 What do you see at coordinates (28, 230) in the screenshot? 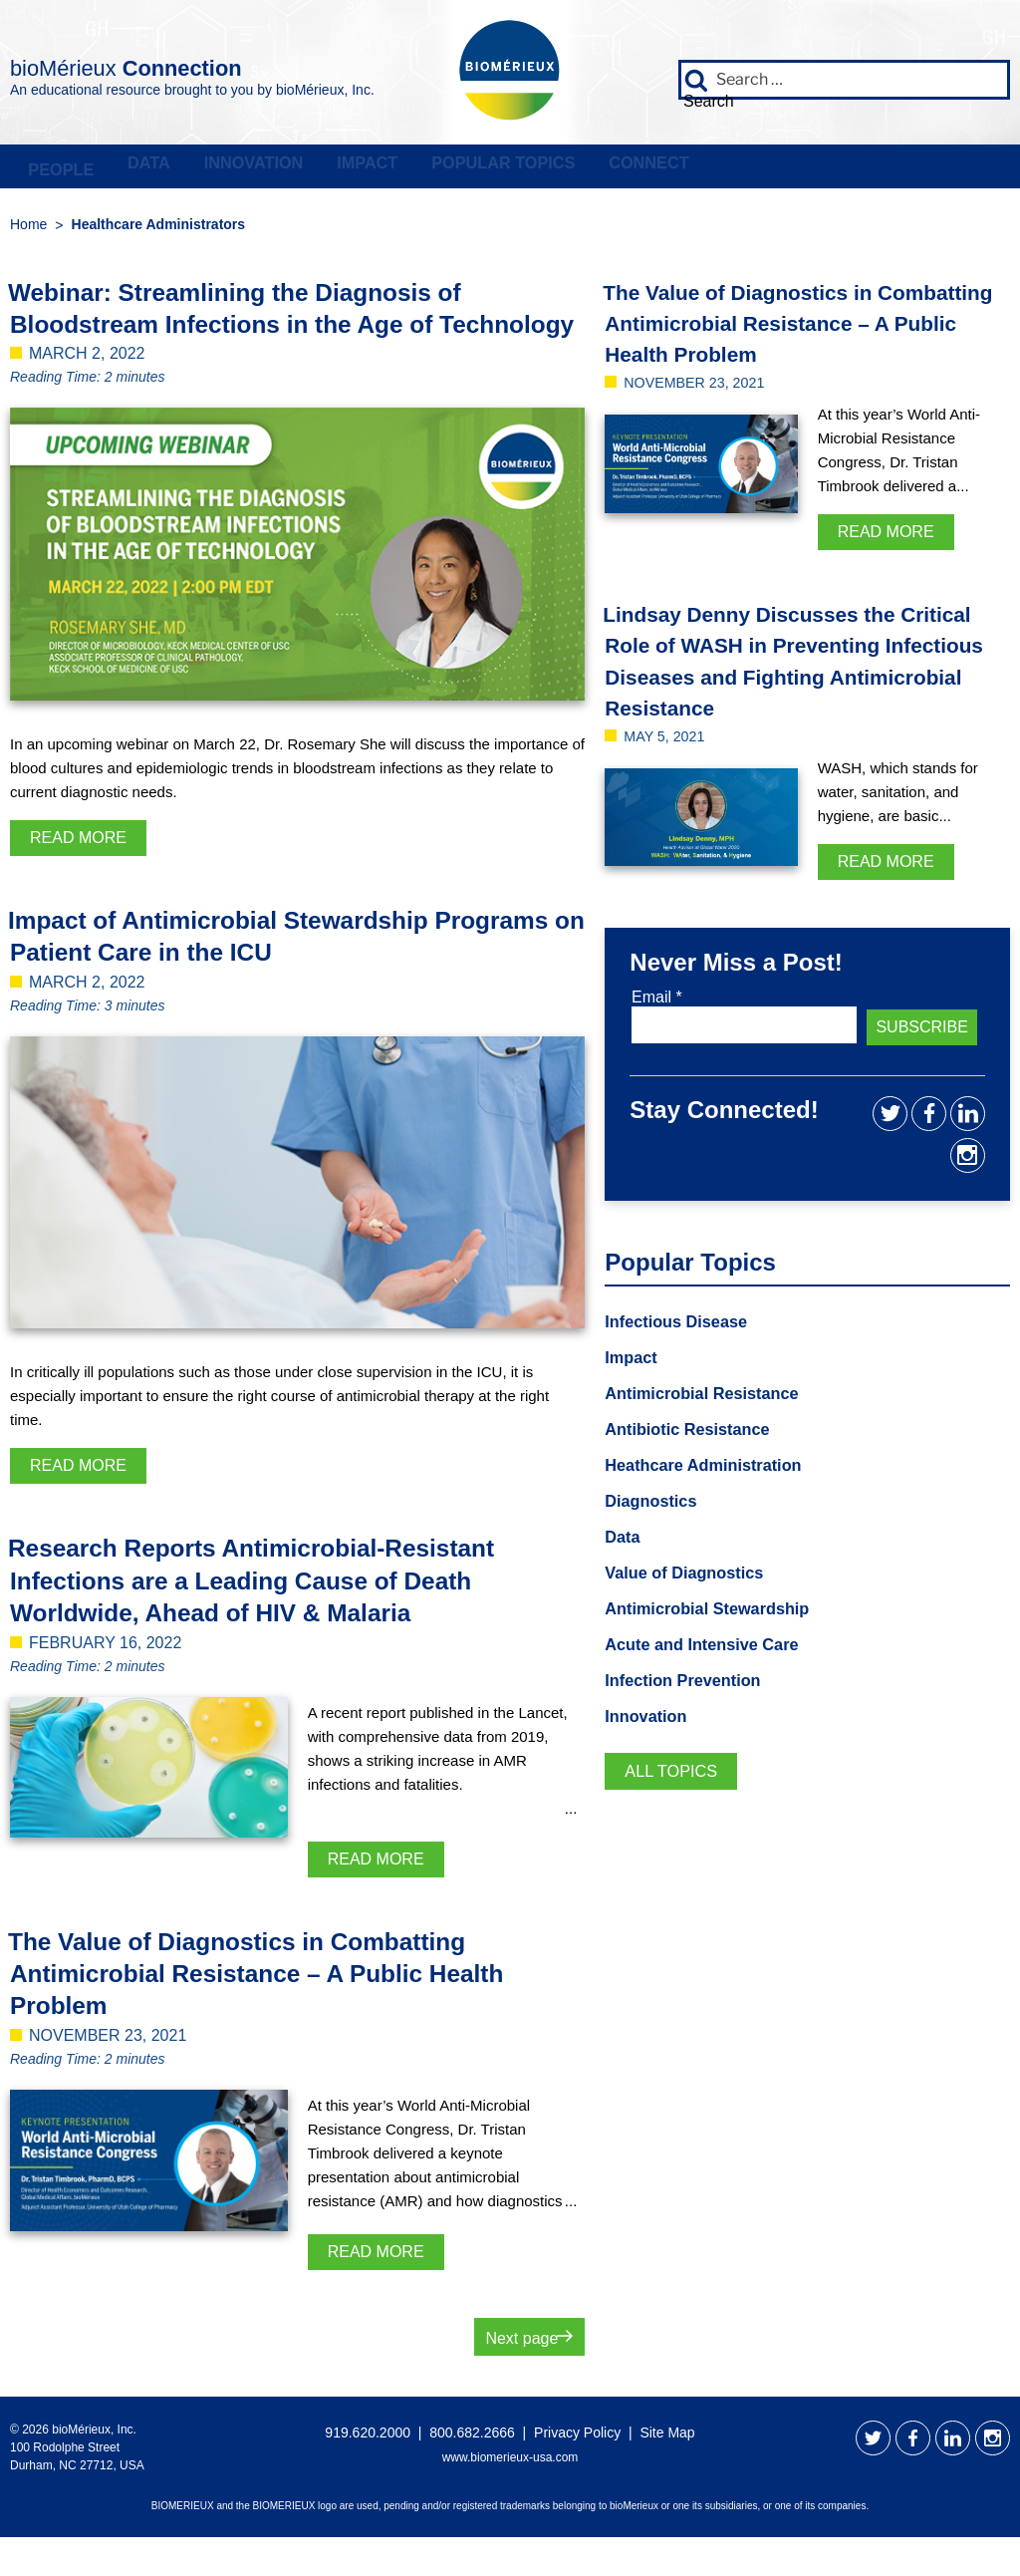
I see `Home` at bounding box center [28, 230].